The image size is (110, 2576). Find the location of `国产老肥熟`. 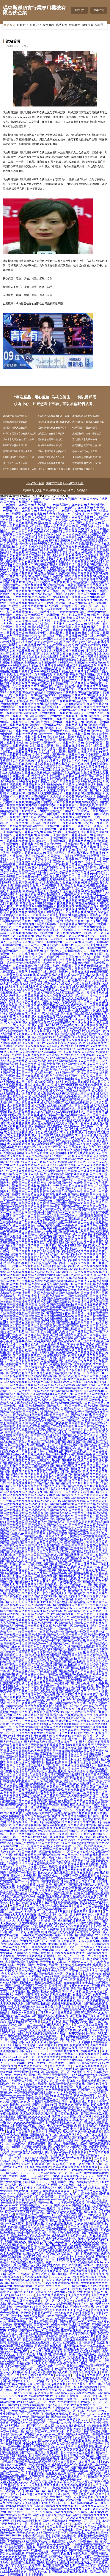

国产老肥熟 is located at coordinates (67, 1697).